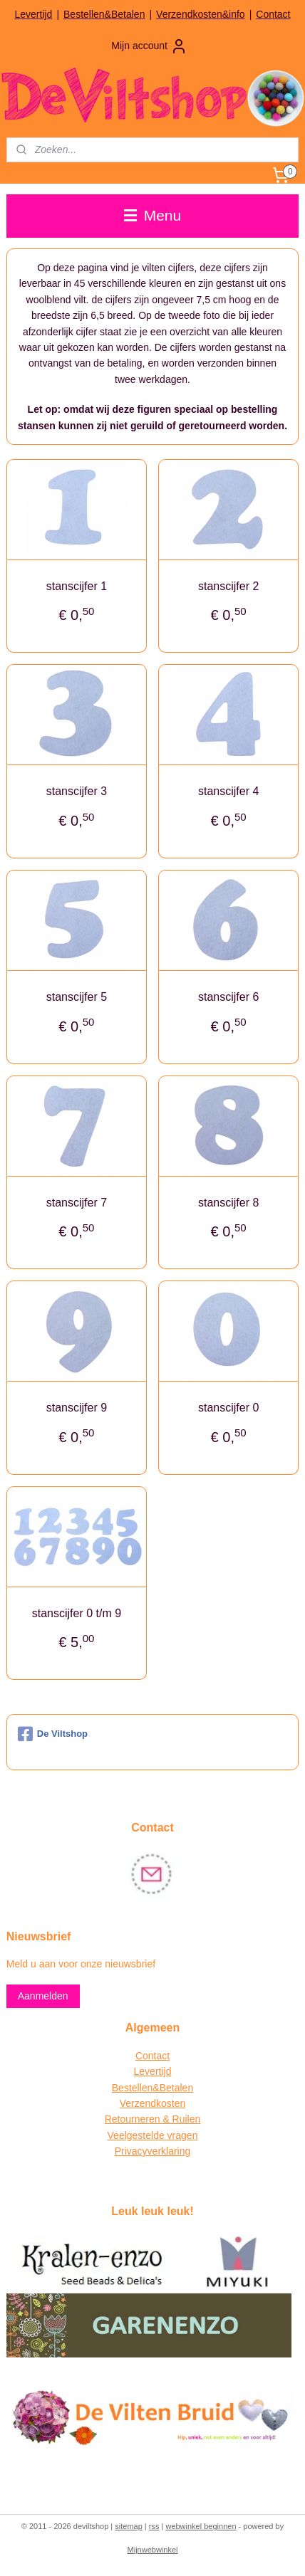  What do you see at coordinates (153, 2549) in the screenshot?
I see `Mijnwebwinkel` at bounding box center [153, 2549].